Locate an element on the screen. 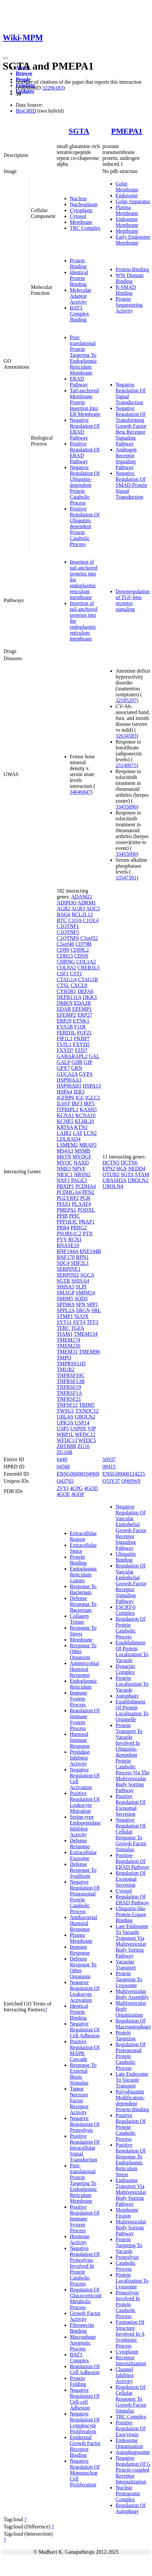 The image size is (152, 2576). EDA2R is located at coordinates (82, 1003).